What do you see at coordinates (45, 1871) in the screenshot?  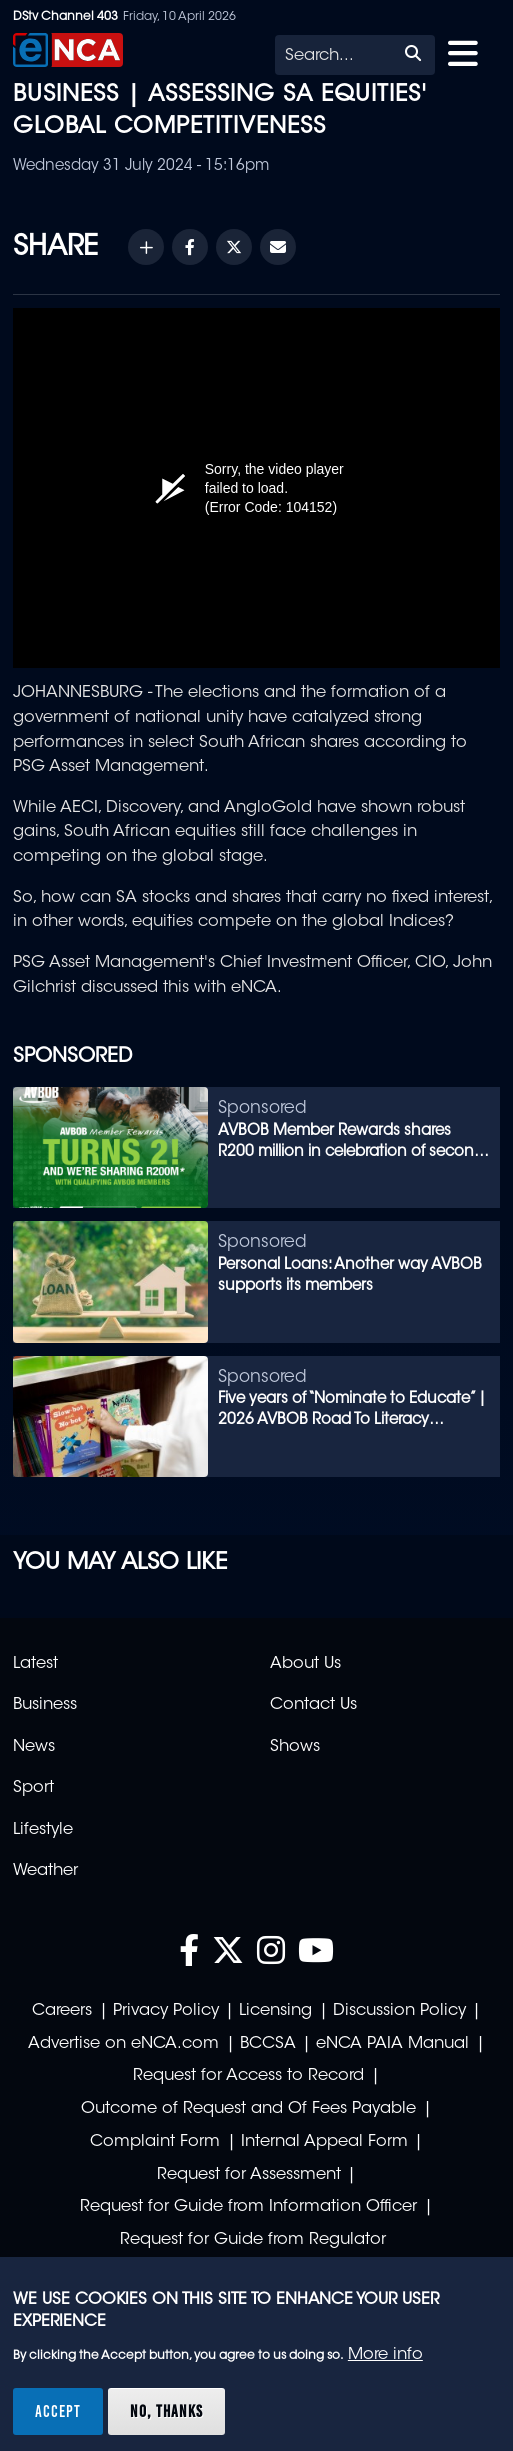 I see `Weather` at bounding box center [45, 1871].